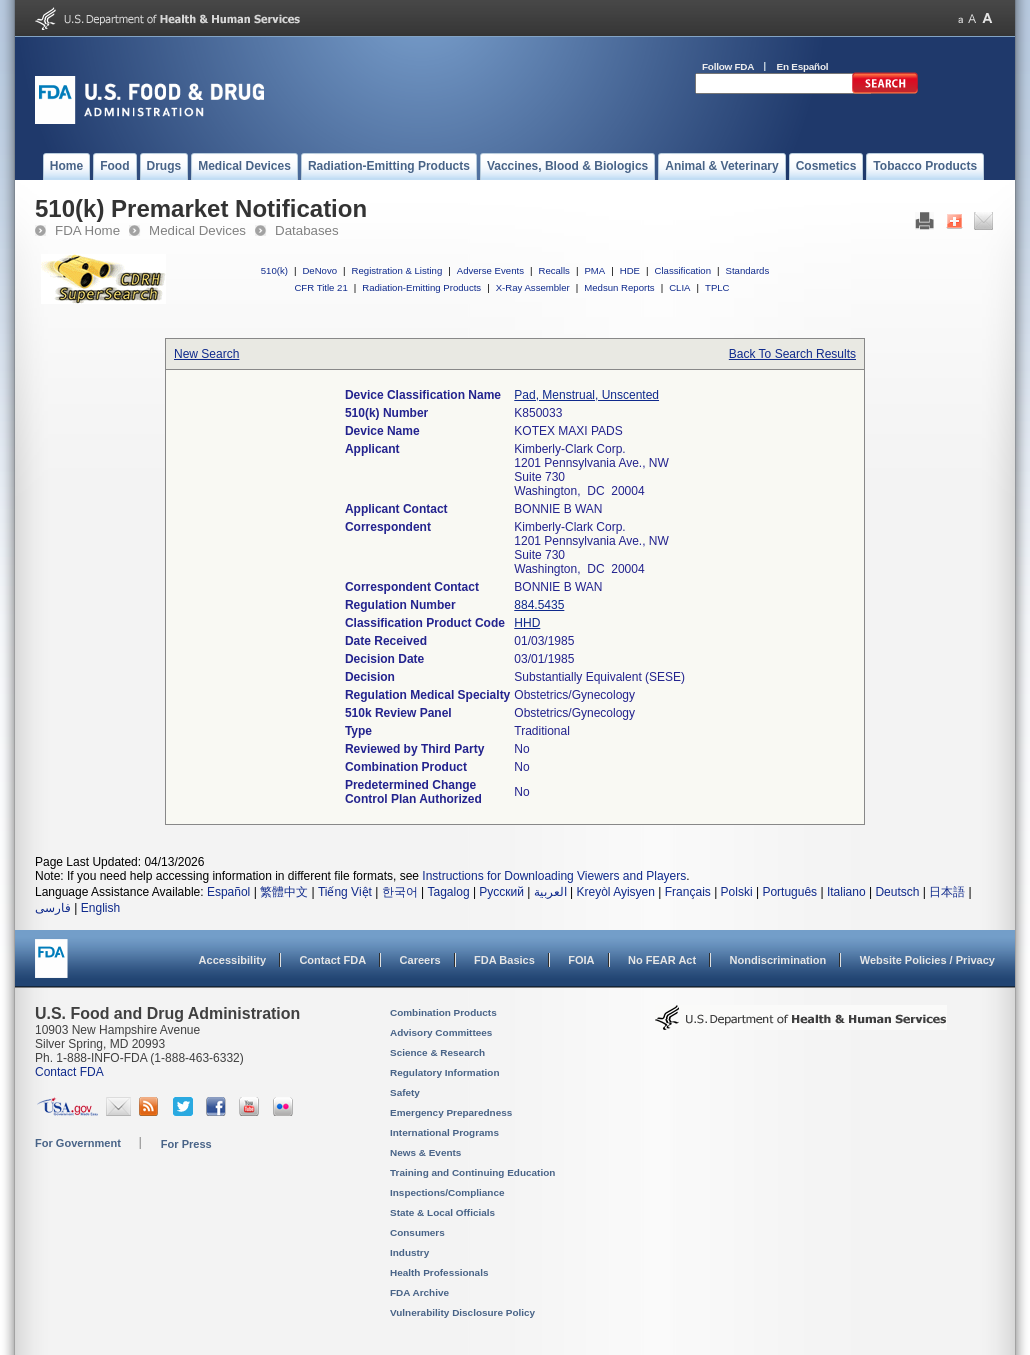  Describe the element at coordinates (420, 960) in the screenshot. I see `Careers` at that location.